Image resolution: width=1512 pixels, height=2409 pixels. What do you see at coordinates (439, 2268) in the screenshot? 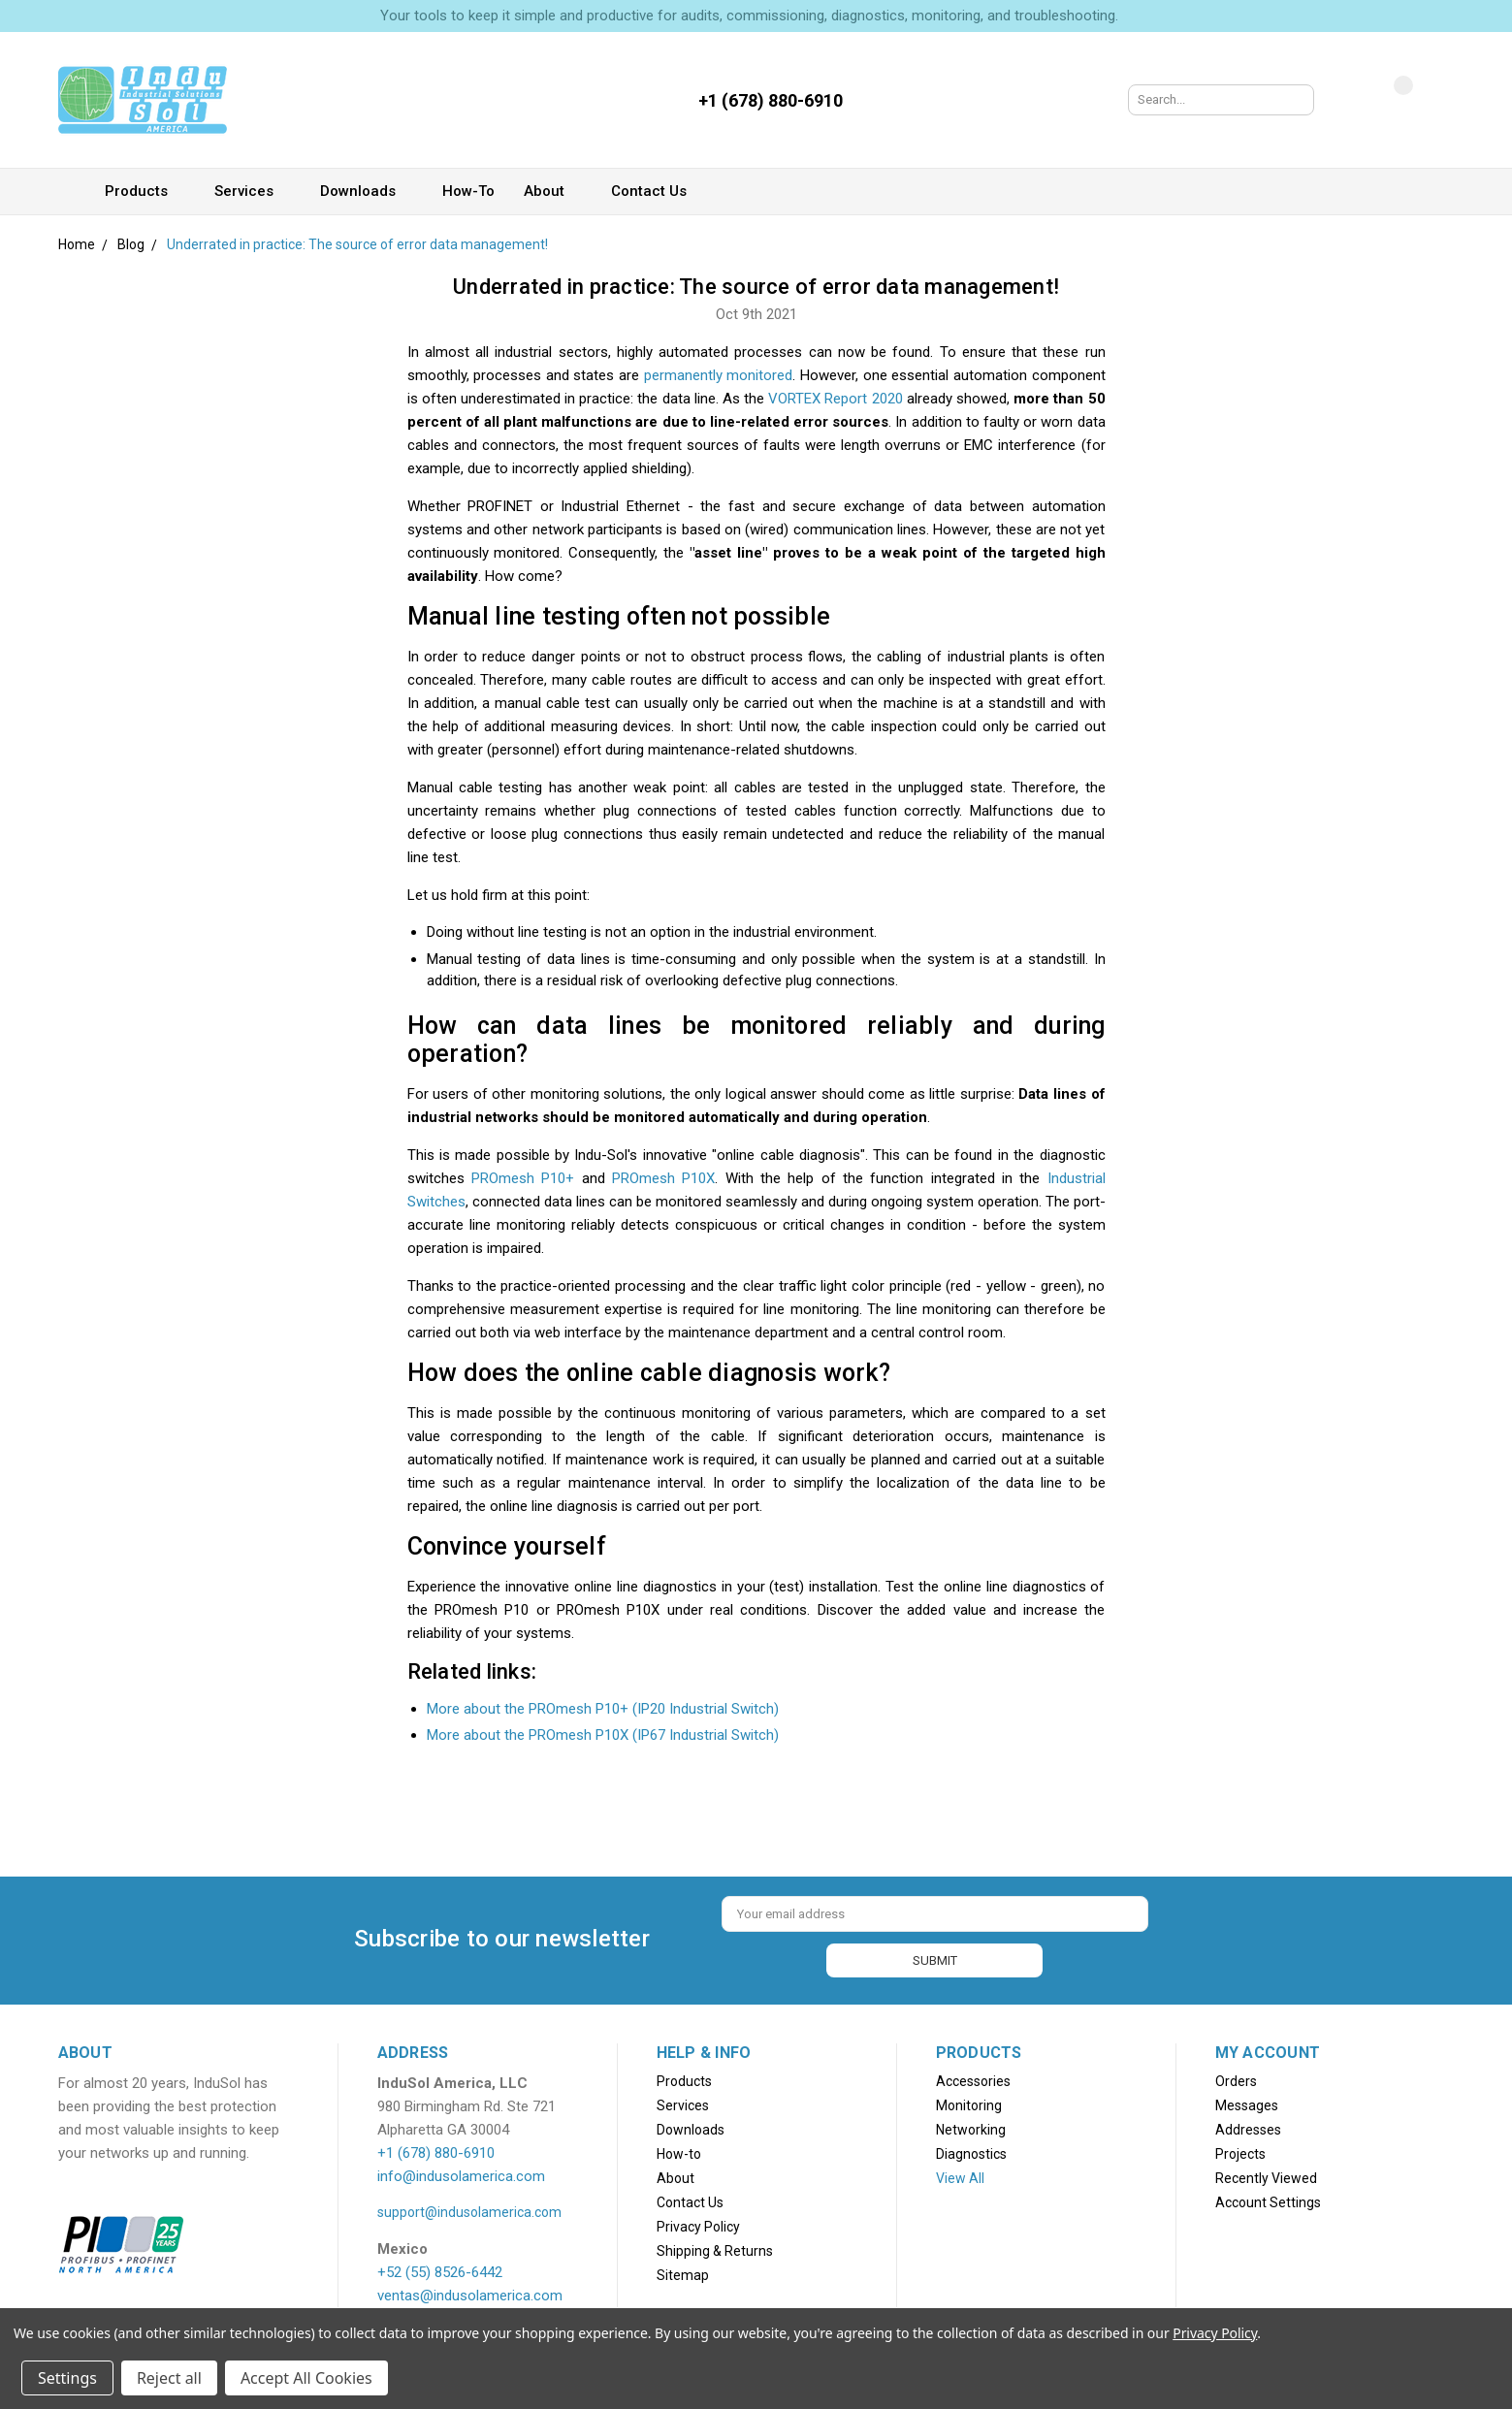
I see `+52 (55) 8526-6442` at bounding box center [439, 2268].